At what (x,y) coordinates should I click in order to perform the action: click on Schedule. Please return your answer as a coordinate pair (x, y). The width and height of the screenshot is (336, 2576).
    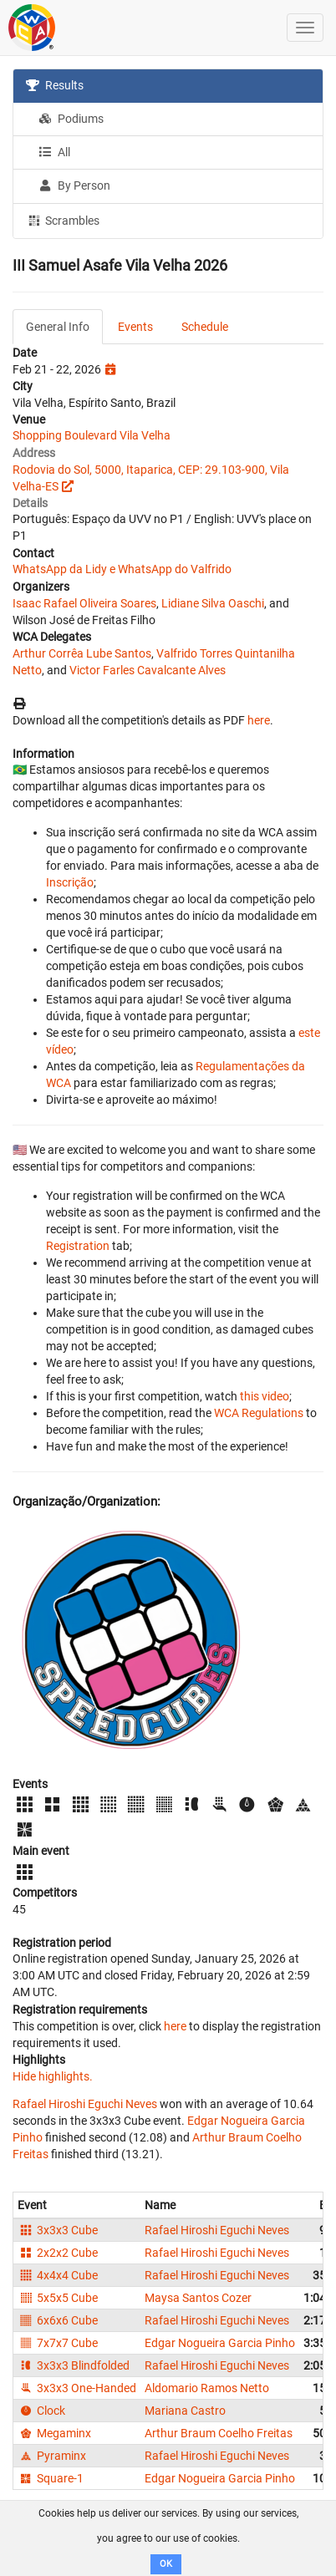
    Looking at the image, I should click on (204, 326).